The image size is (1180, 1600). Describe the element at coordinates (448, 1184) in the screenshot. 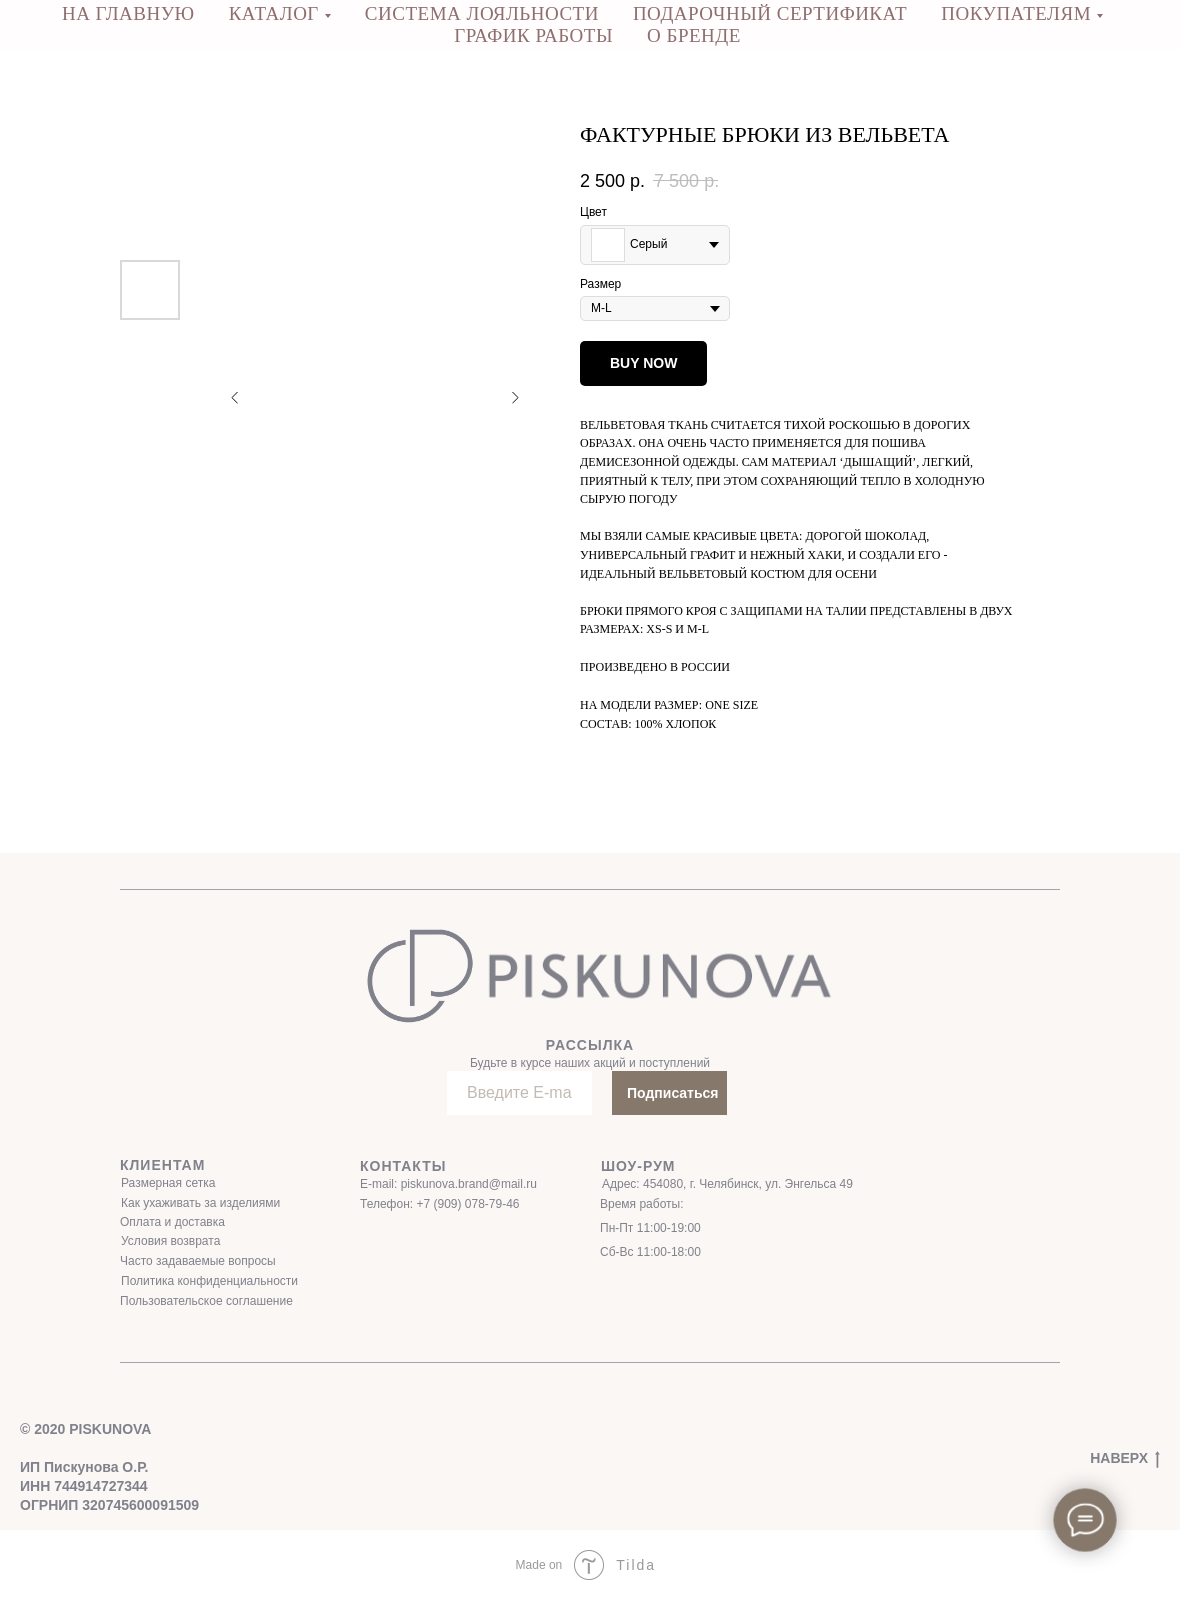

I see `E-mail: piskunova.brand@mail.ru` at that location.